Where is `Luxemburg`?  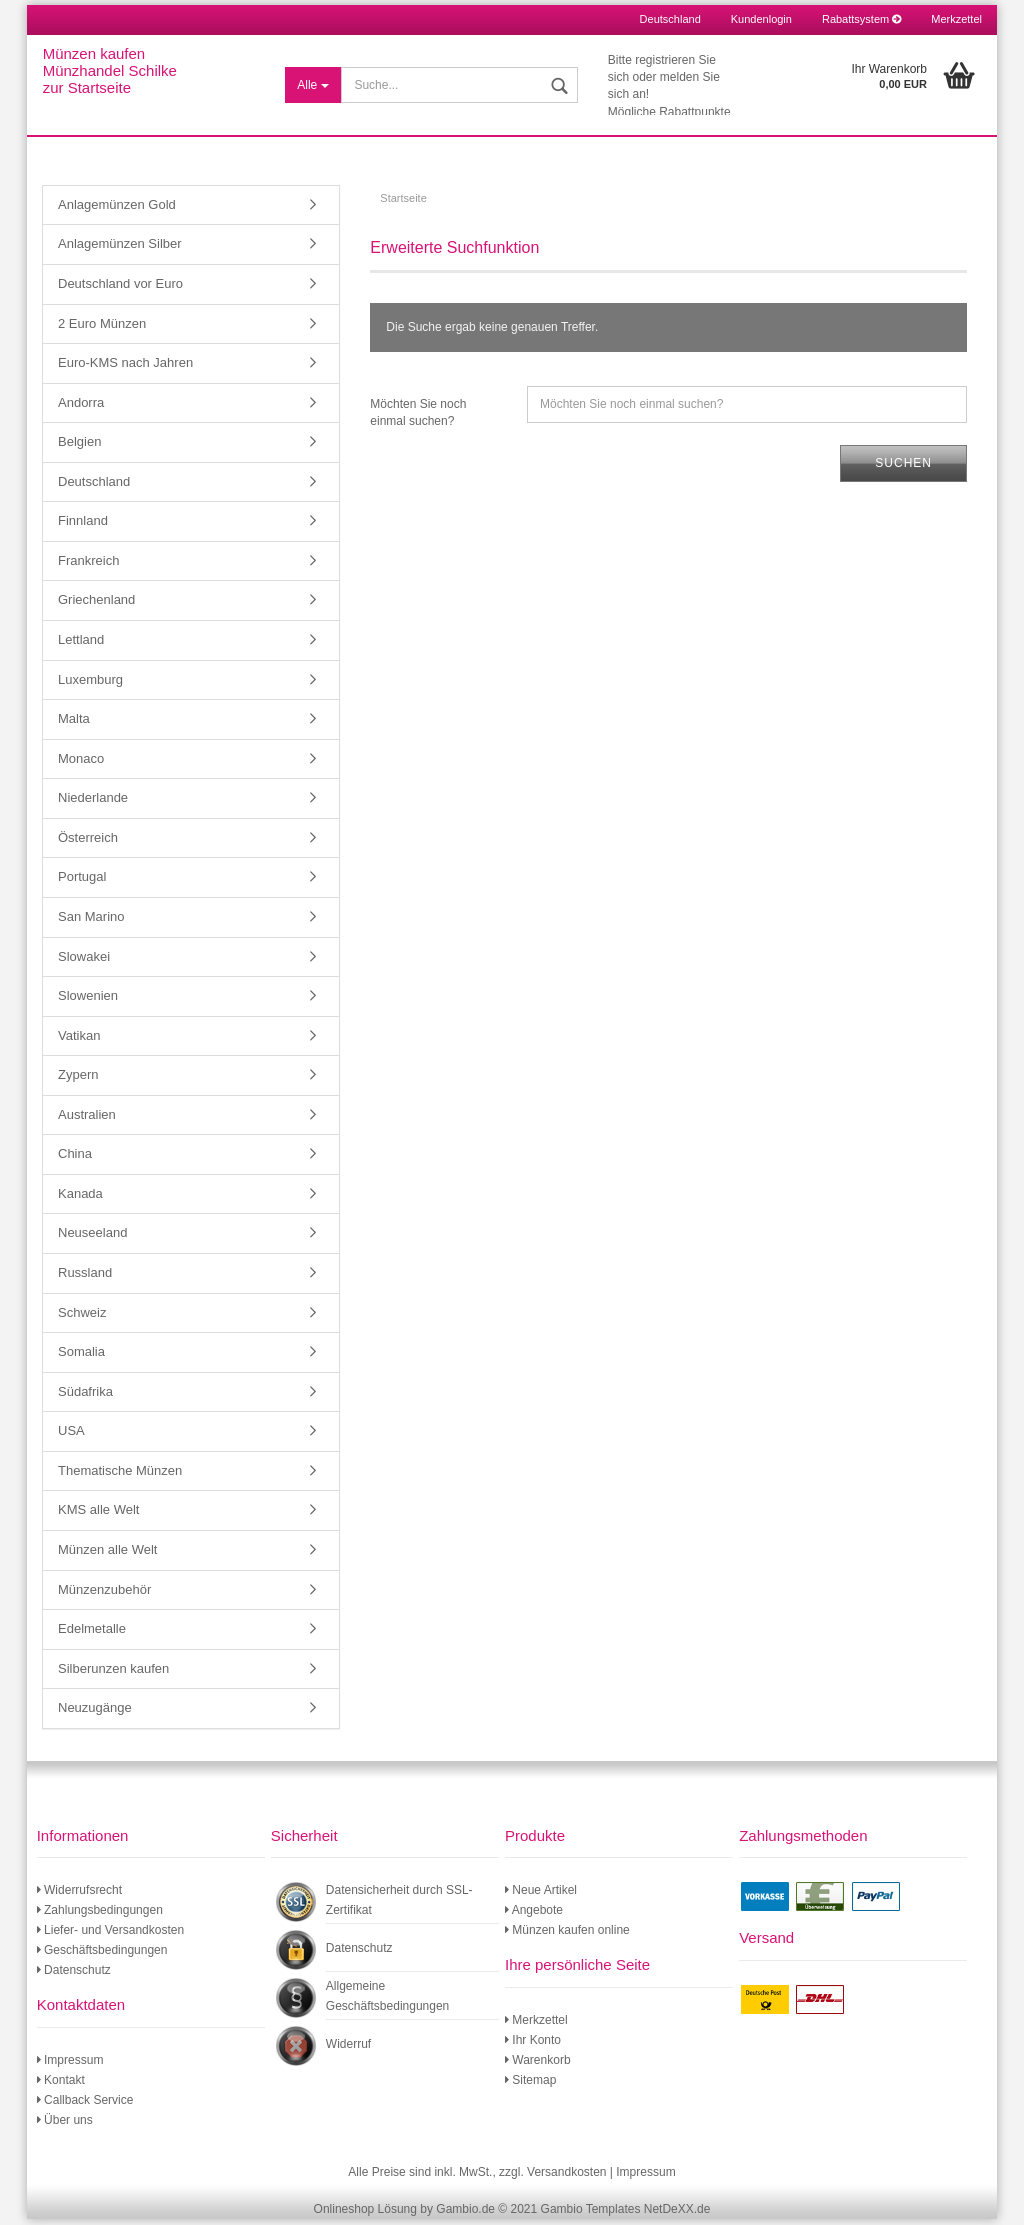
Luxemburg is located at coordinates (90, 684).